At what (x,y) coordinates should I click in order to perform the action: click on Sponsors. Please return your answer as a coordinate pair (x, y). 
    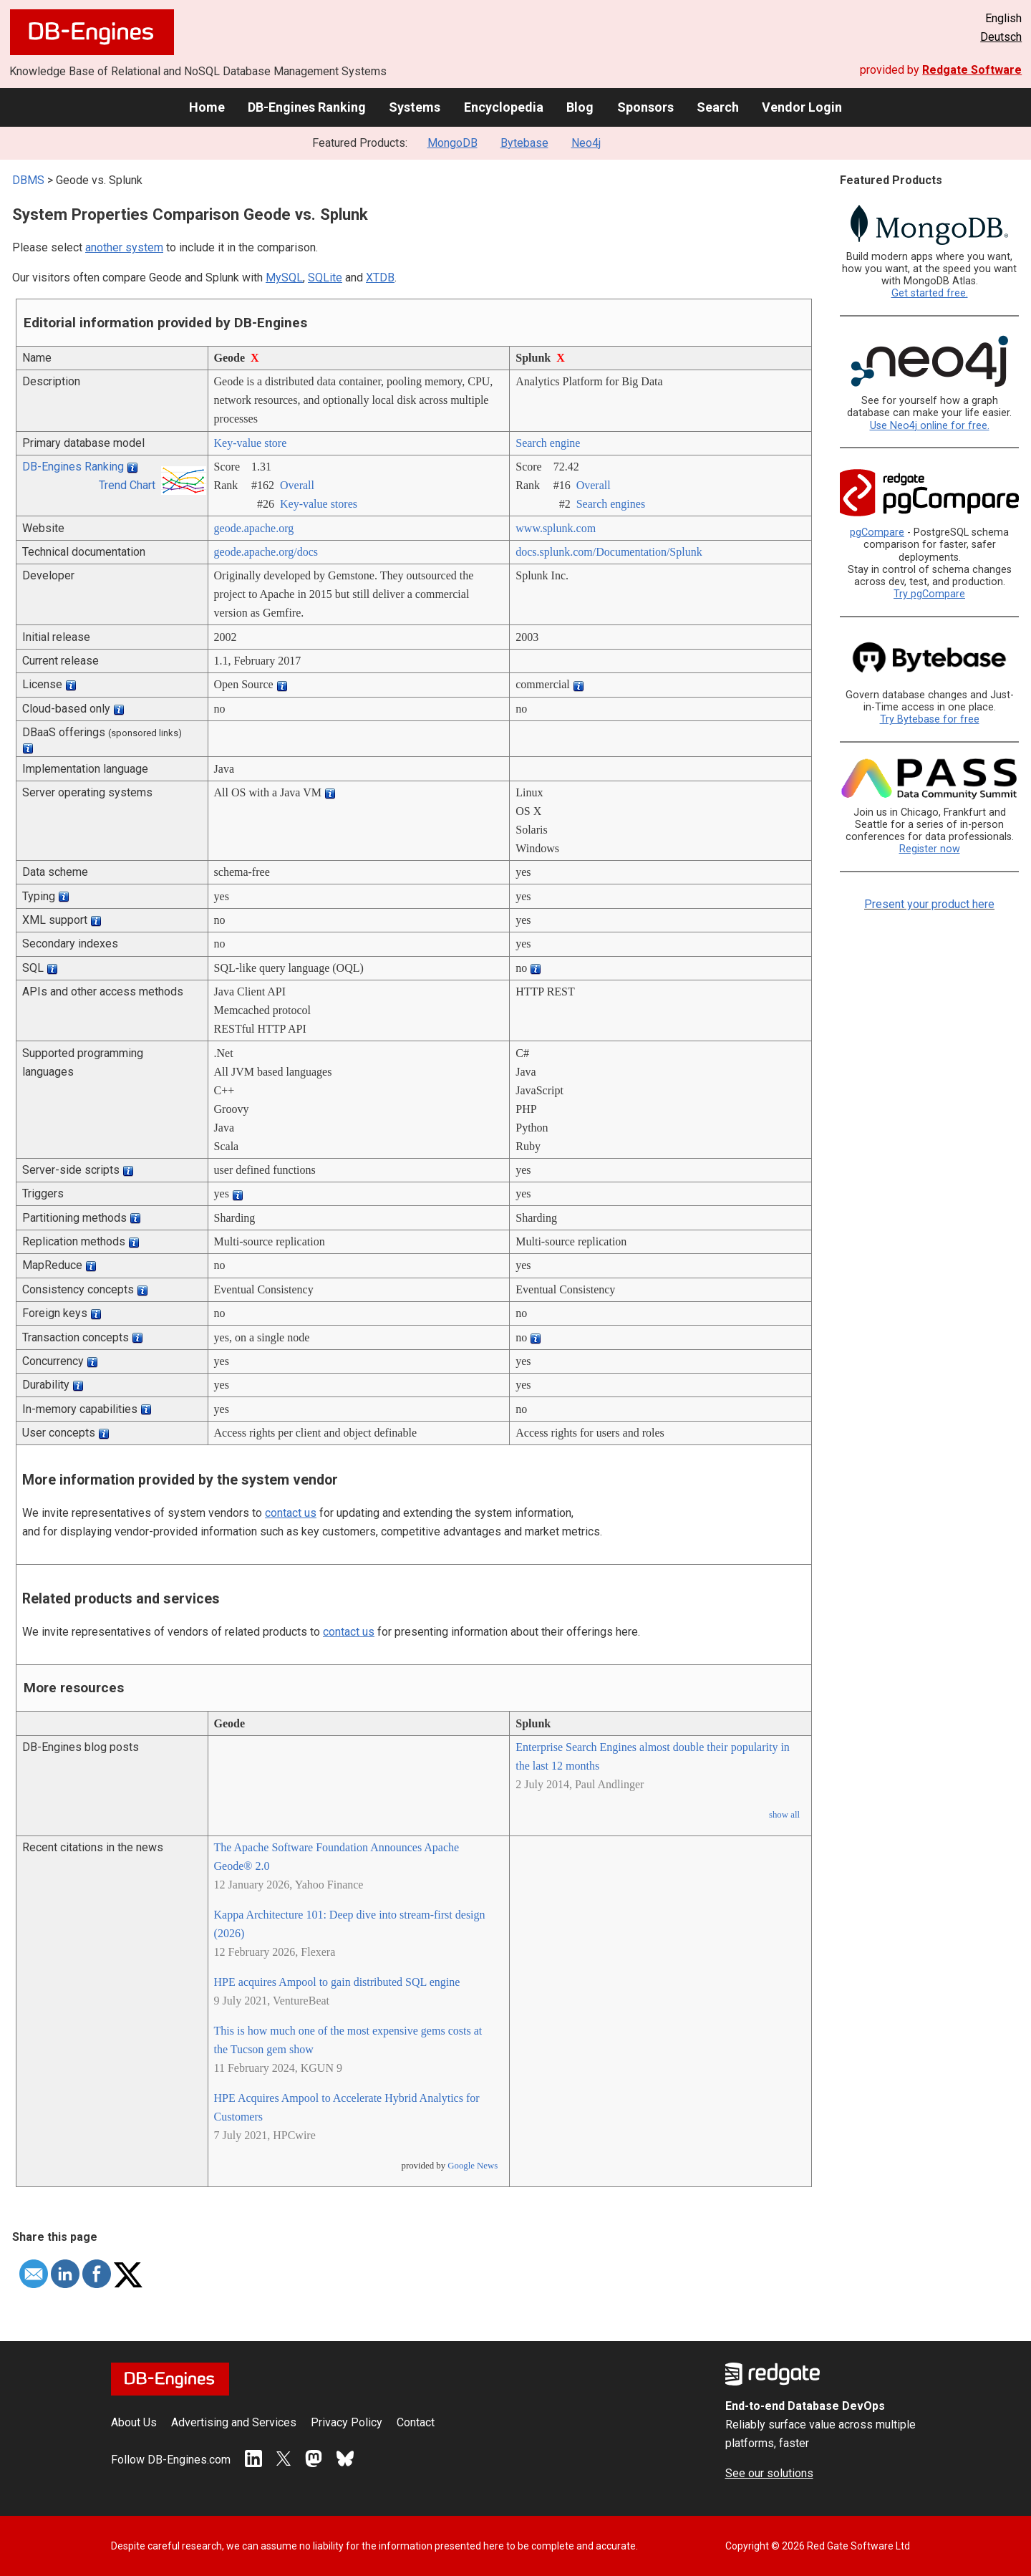
    Looking at the image, I should click on (645, 107).